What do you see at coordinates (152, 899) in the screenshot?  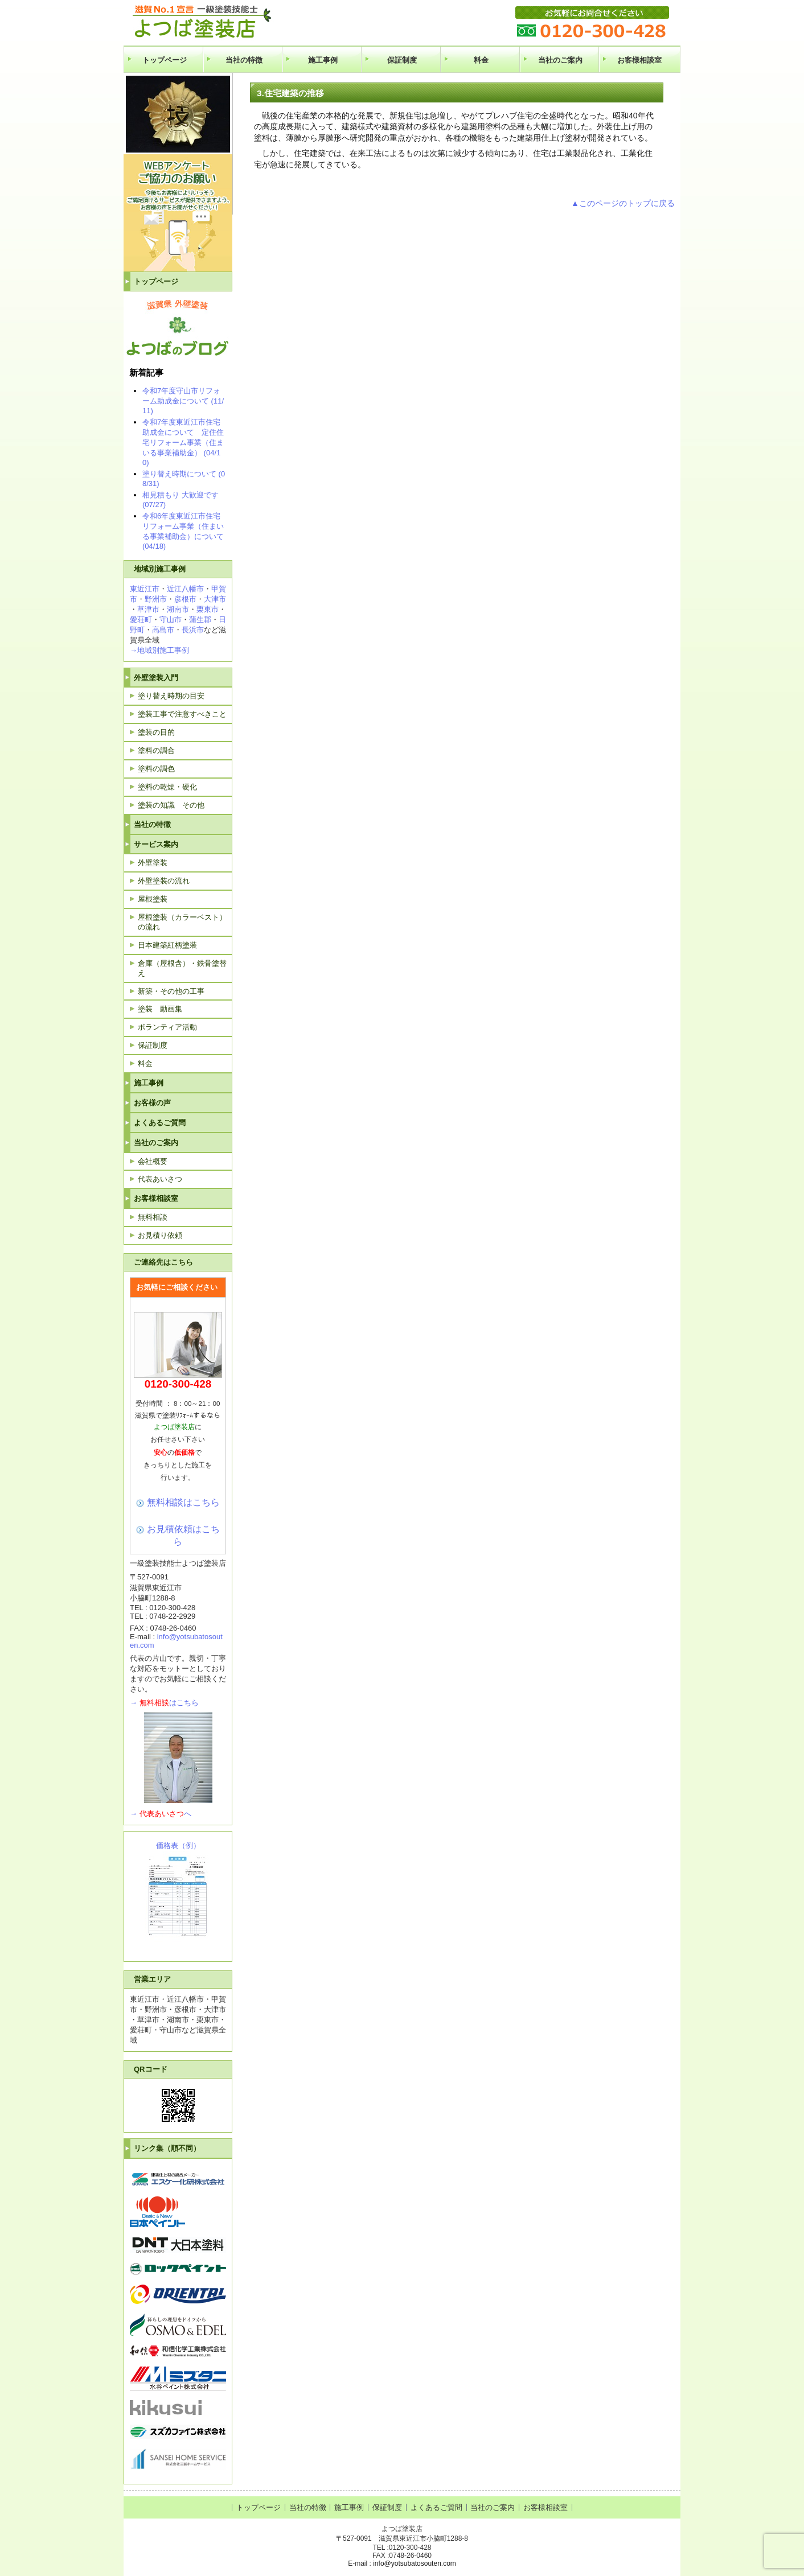 I see `屋根塗装` at bounding box center [152, 899].